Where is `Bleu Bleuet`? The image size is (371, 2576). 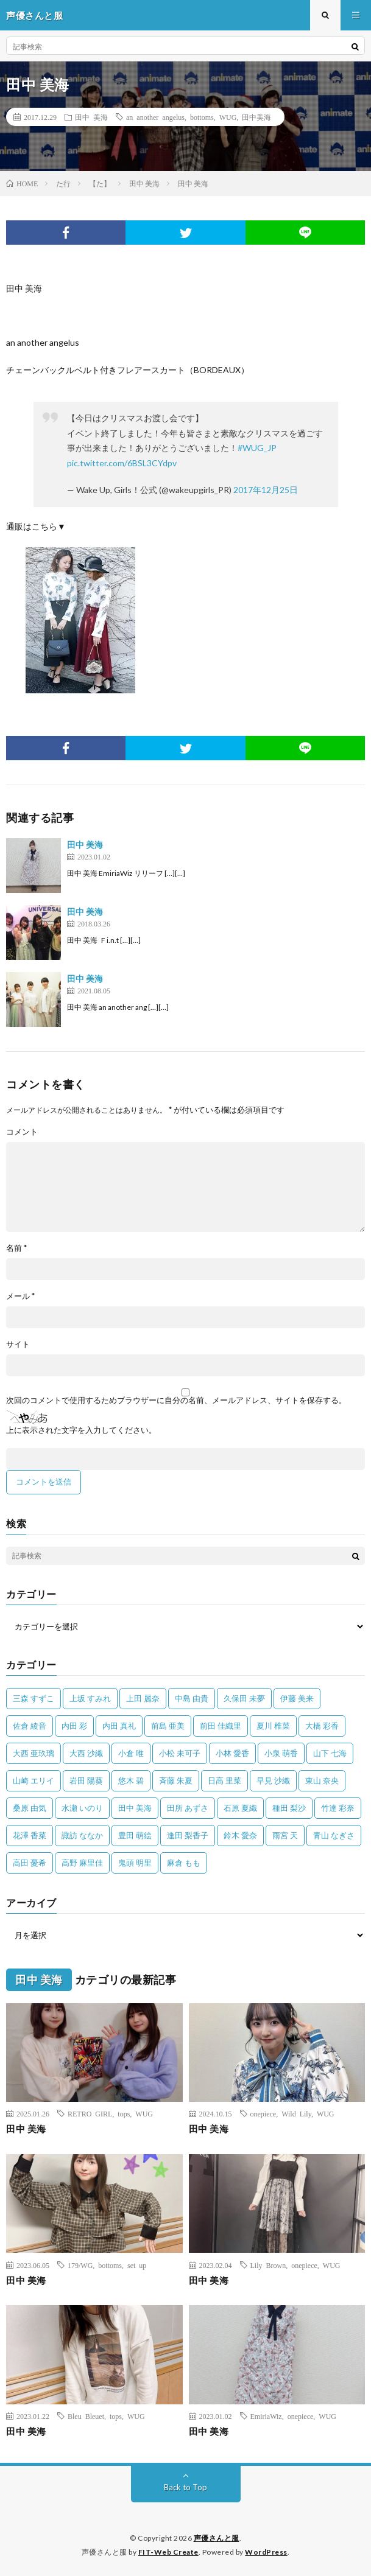 Bleu Bleuet is located at coordinates (86, 2416).